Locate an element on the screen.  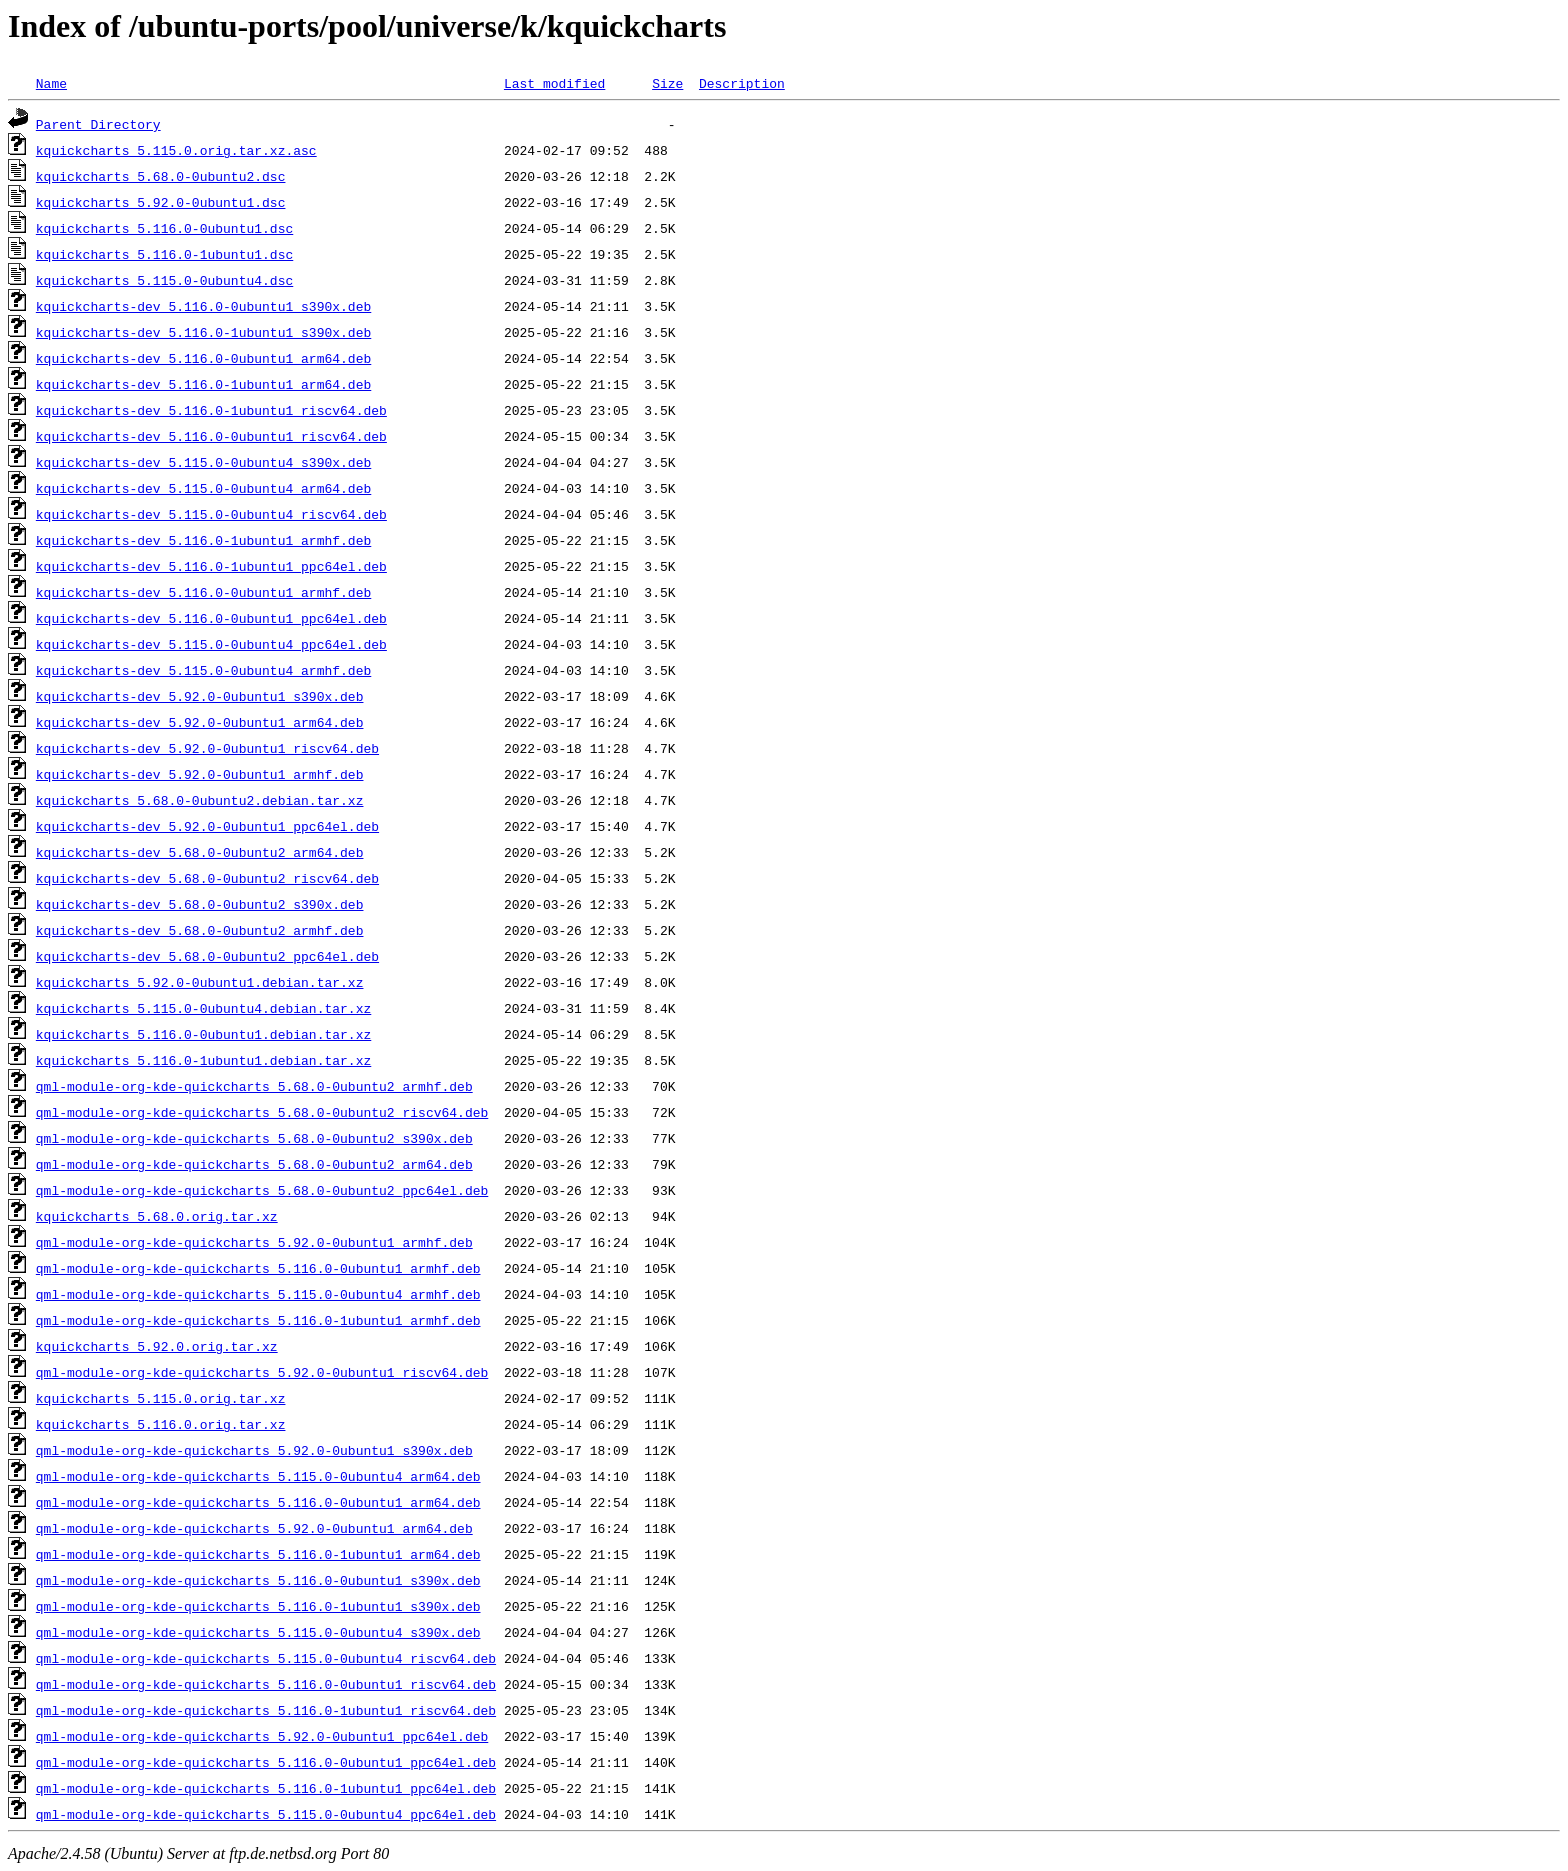
kquickcharts_5.116.0-0ubuntu1.dsc is located at coordinates (164, 228).